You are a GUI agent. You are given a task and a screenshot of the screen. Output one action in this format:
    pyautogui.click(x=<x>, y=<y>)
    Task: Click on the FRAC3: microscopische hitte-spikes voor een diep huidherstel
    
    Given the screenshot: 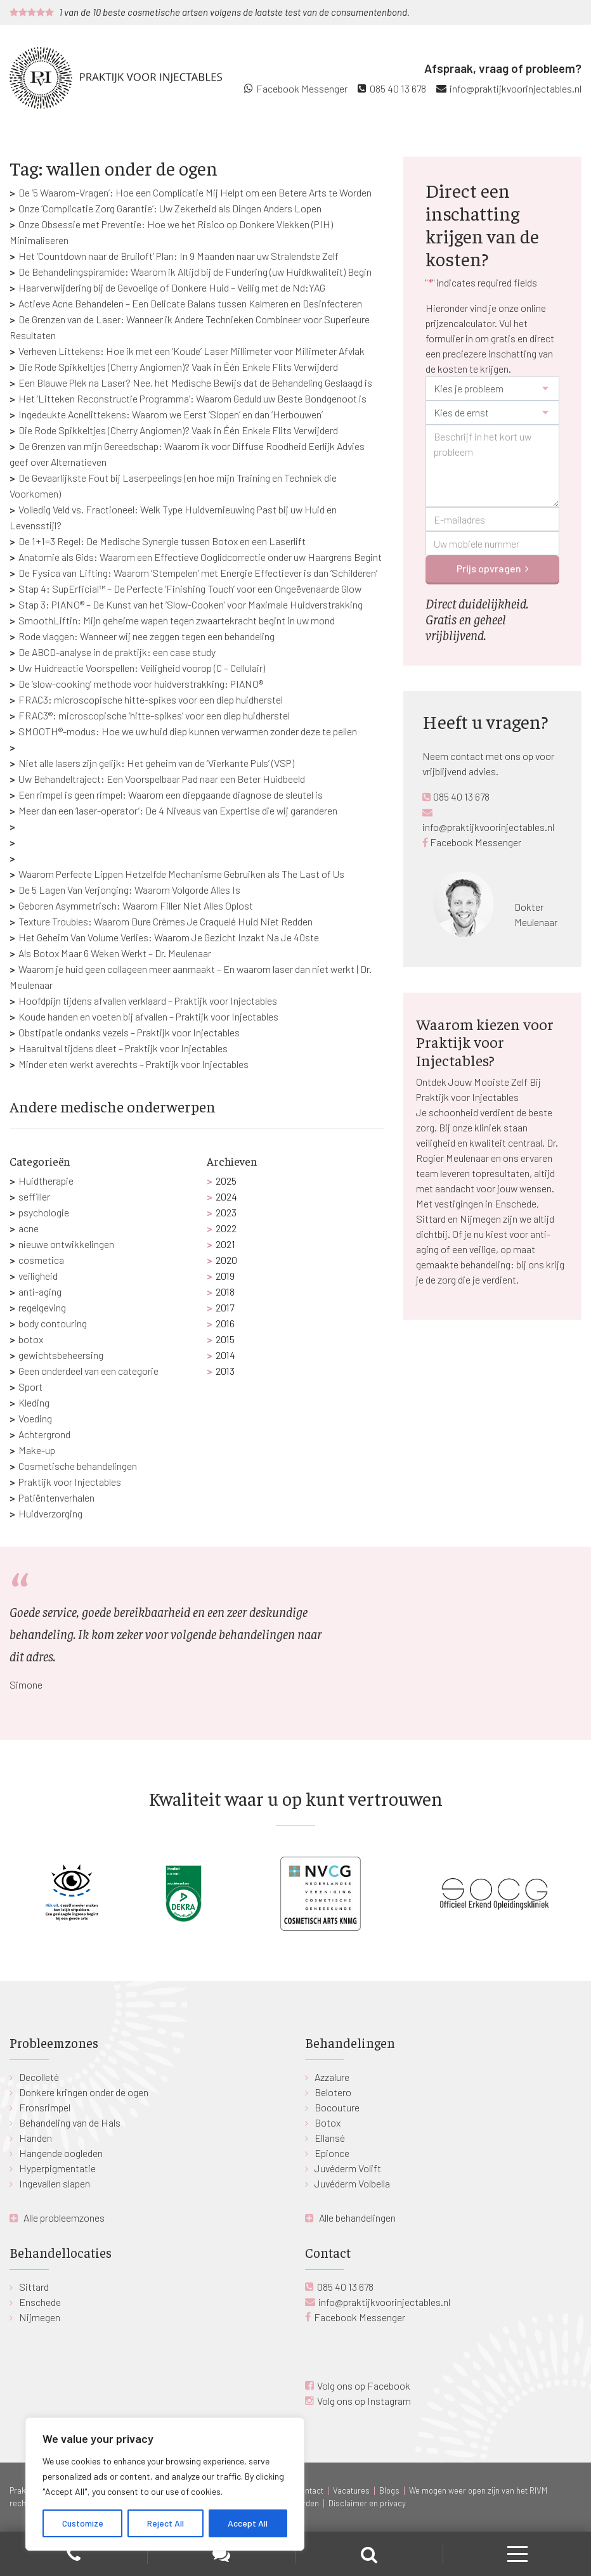 What is the action you would take?
    pyautogui.click(x=150, y=699)
    